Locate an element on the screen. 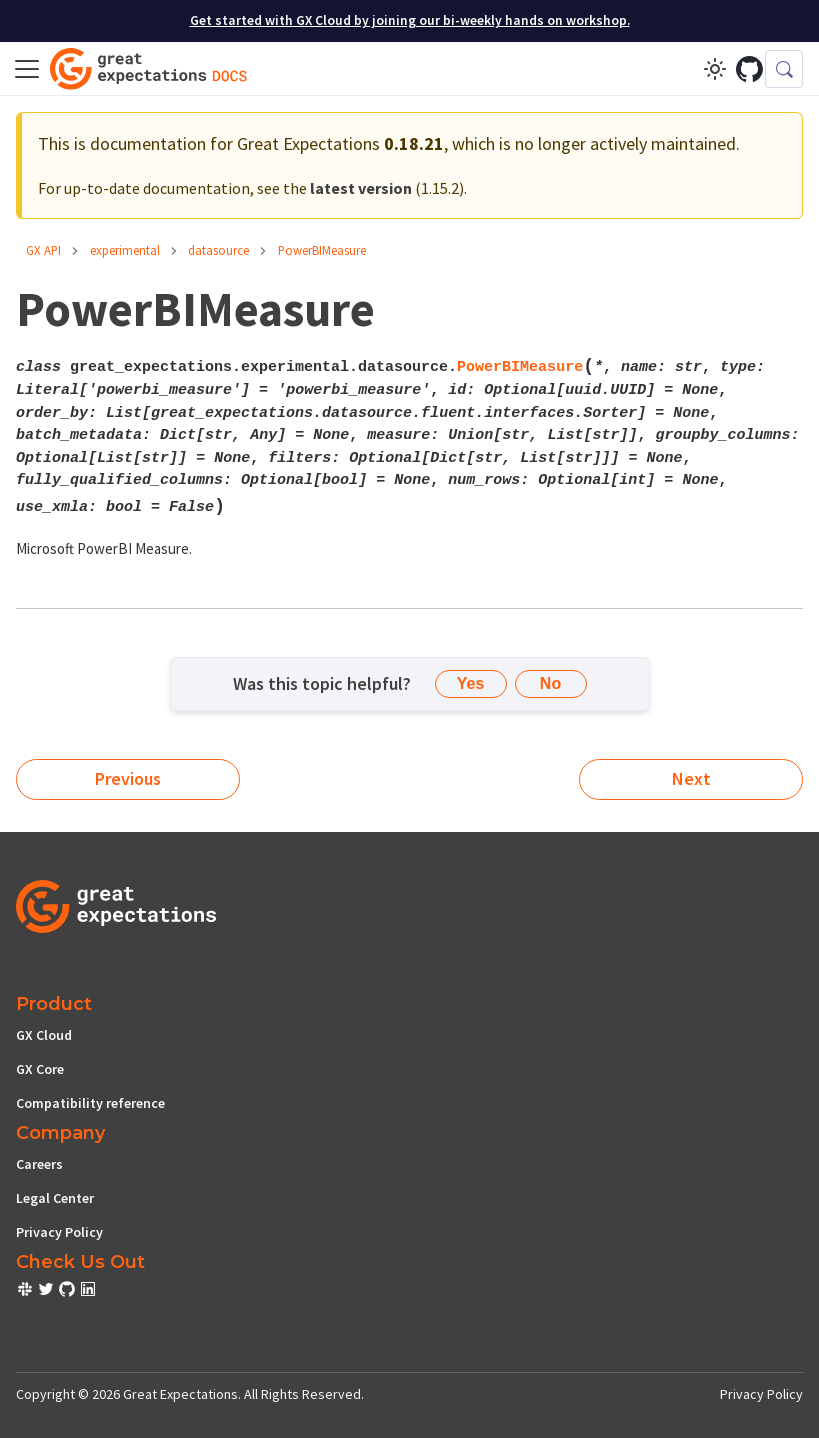 This screenshot has height=1438, width=819. [Search (Control+k)] is located at coordinates (784, 69).